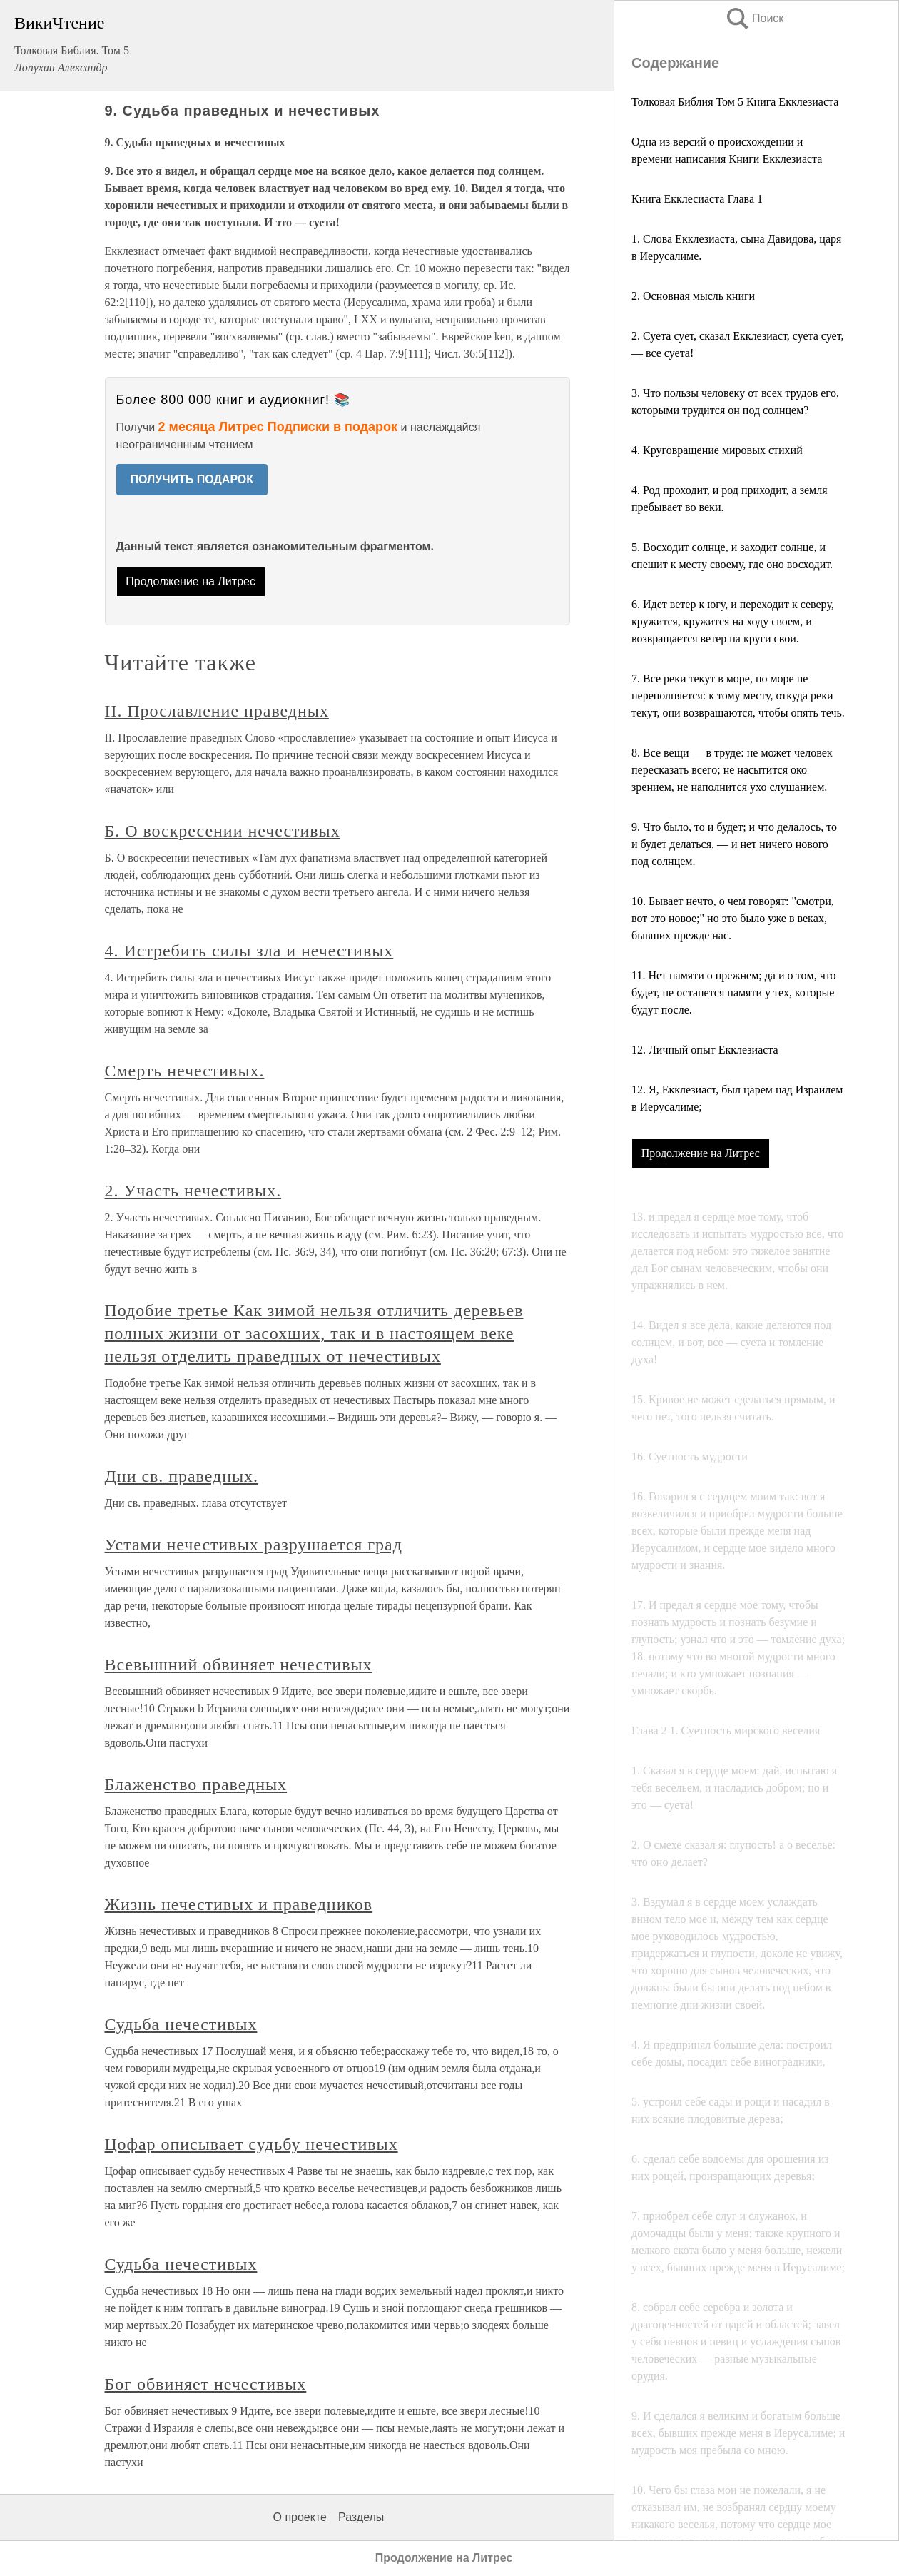 The image size is (899, 2576). Describe the element at coordinates (734, 102) in the screenshot. I see `Толковая Библия Том 5 Книга Екклезиаста` at that location.